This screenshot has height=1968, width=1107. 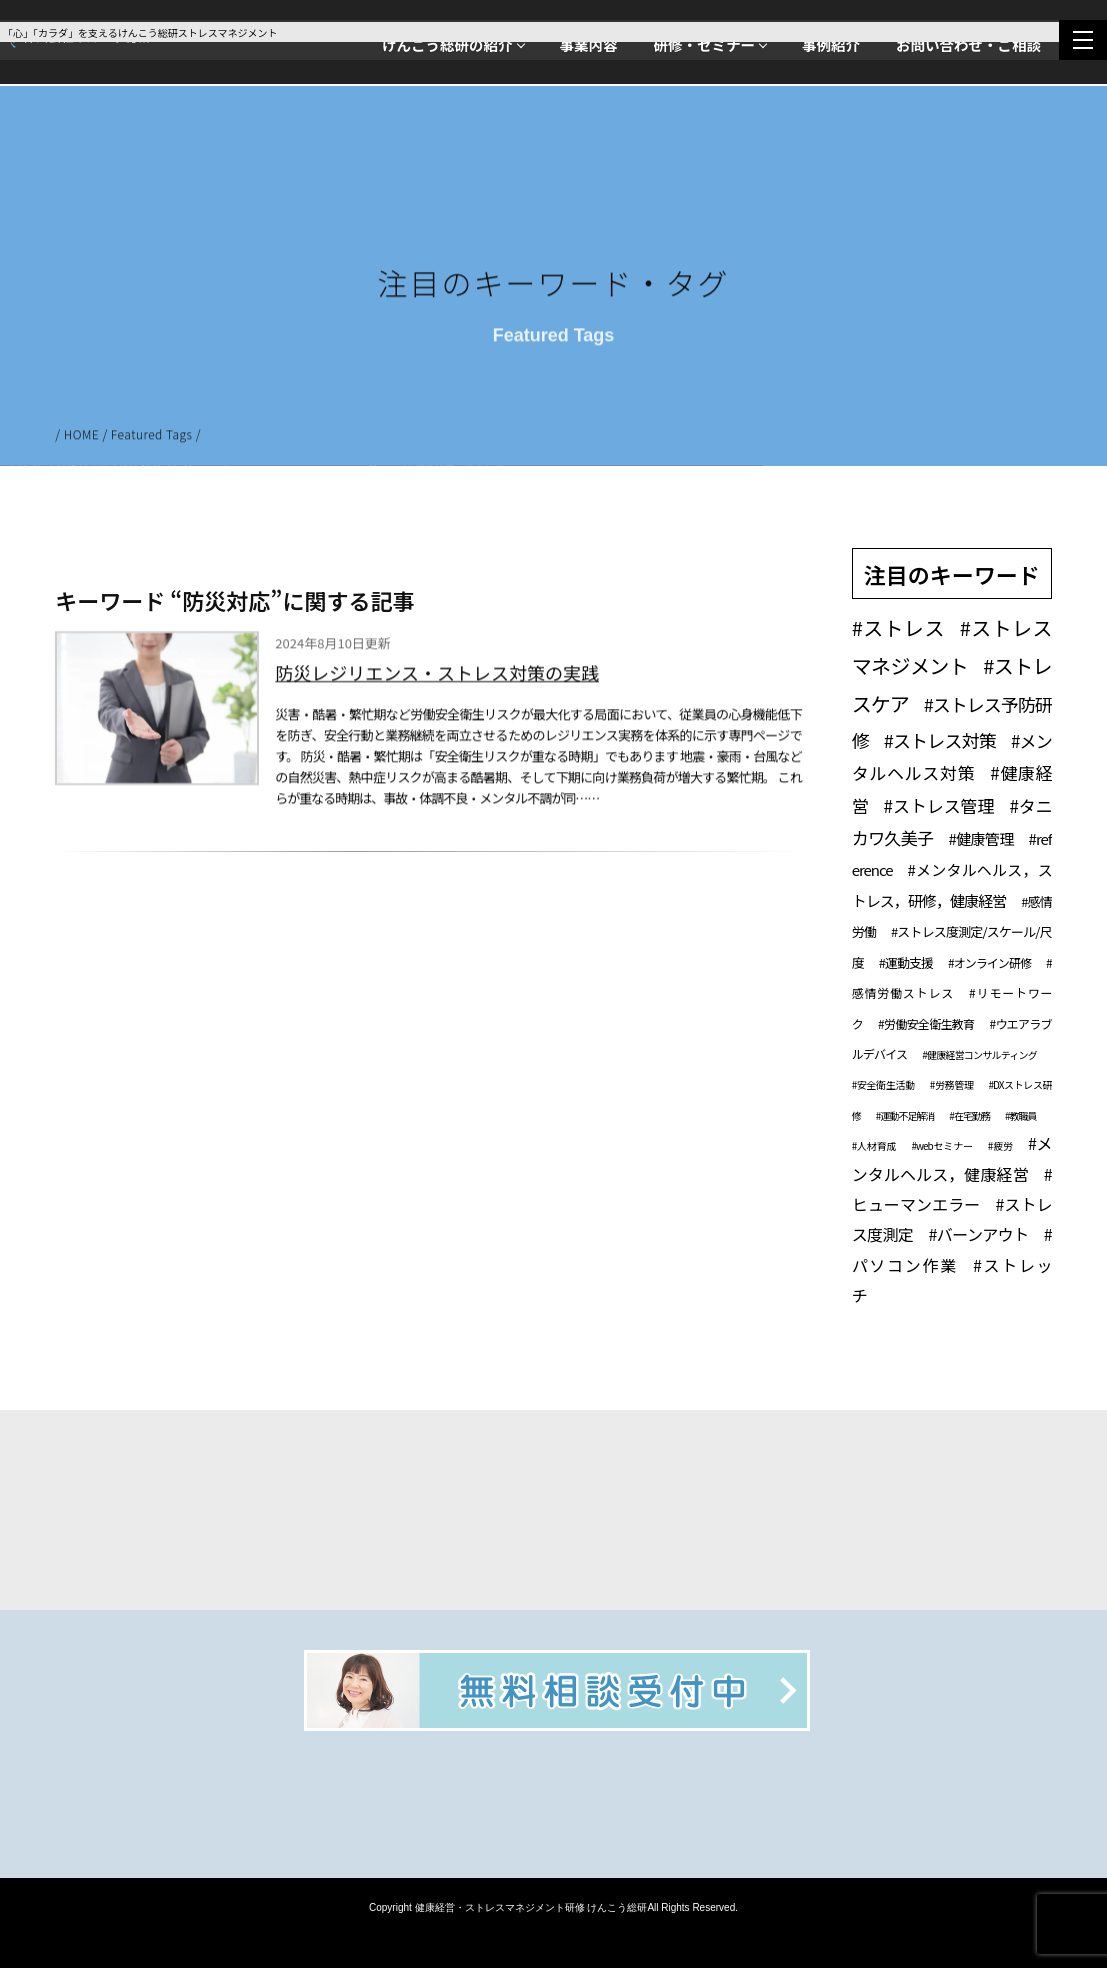 What do you see at coordinates (874, 1145) in the screenshot?
I see `#人材育成` at bounding box center [874, 1145].